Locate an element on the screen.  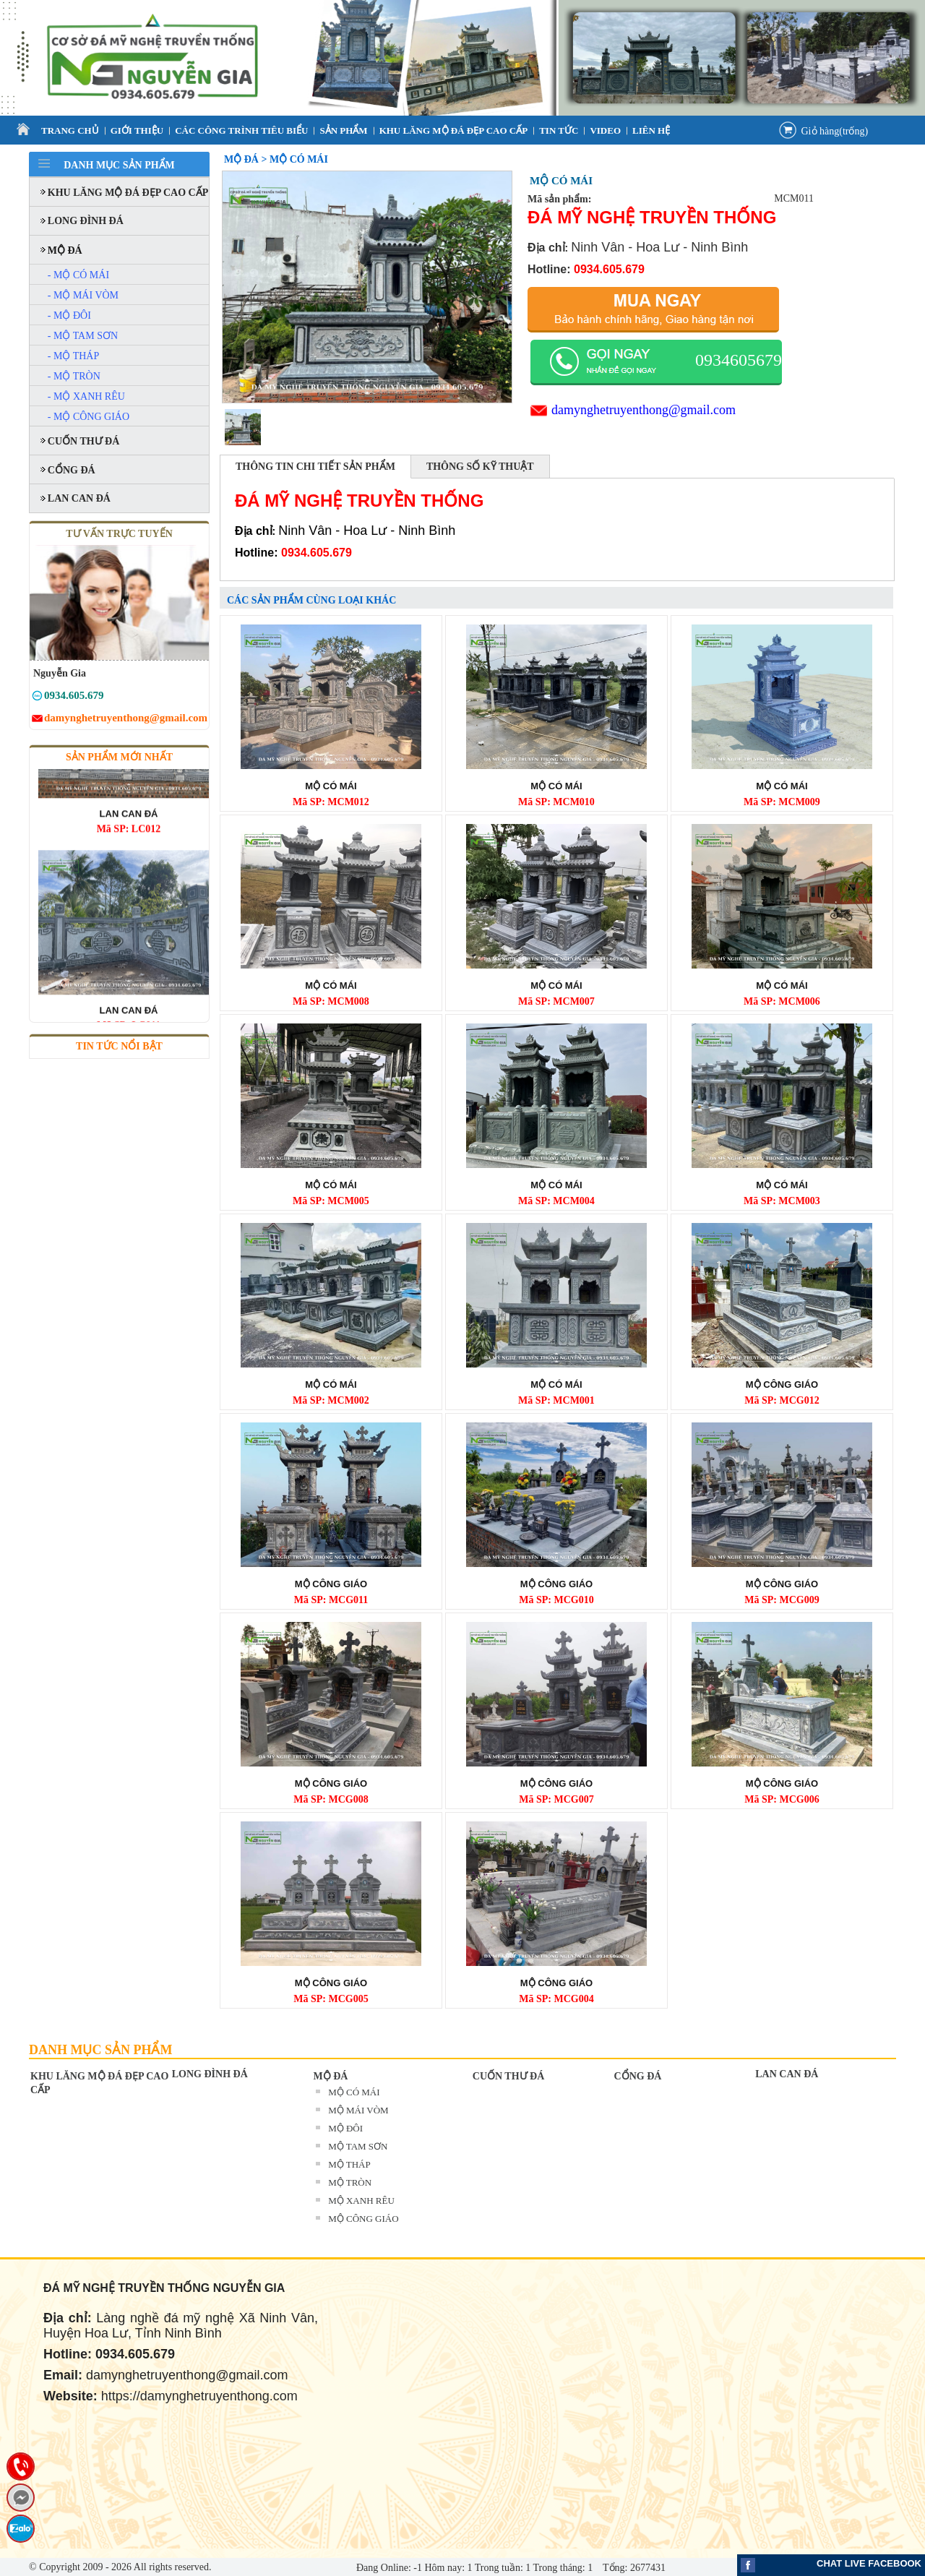
0934605679 is located at coordinates (738, 360).